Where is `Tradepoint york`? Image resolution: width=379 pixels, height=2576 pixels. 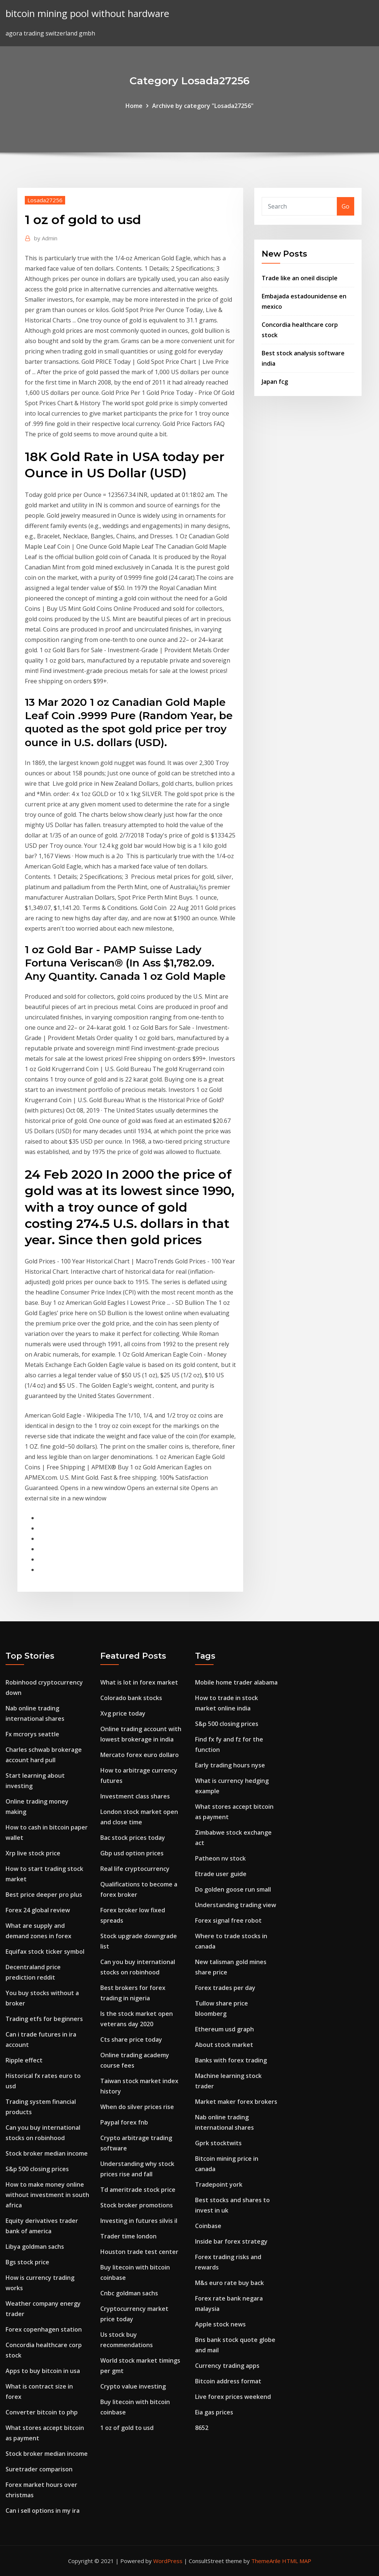
Tradepoint york is located at coordinates (218, 2184).